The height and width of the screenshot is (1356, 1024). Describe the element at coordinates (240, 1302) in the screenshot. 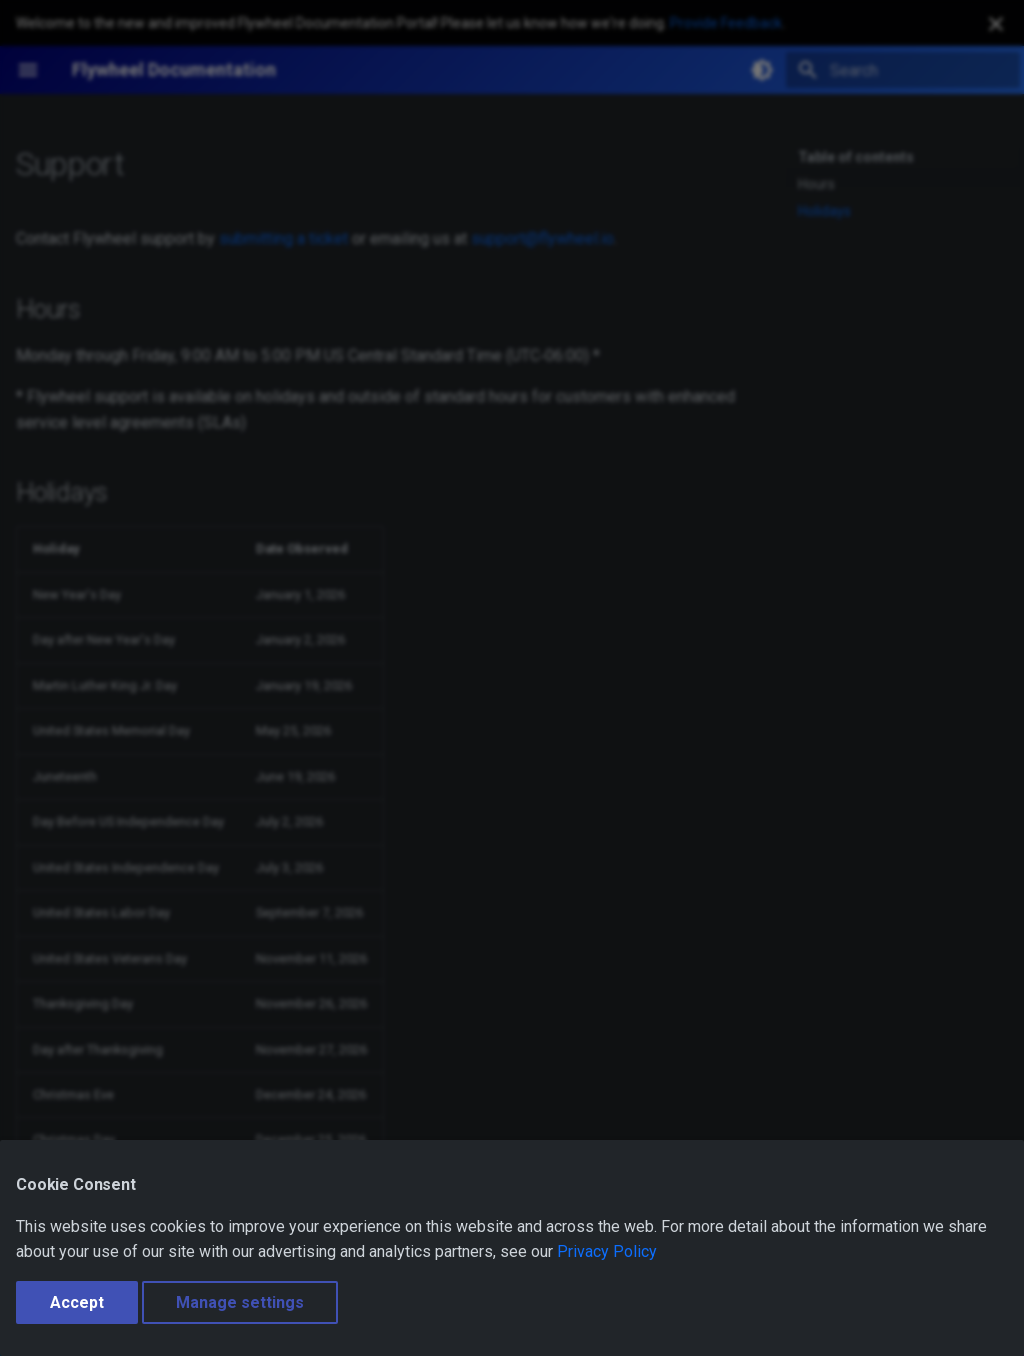

I see `Manage settings` at that location.